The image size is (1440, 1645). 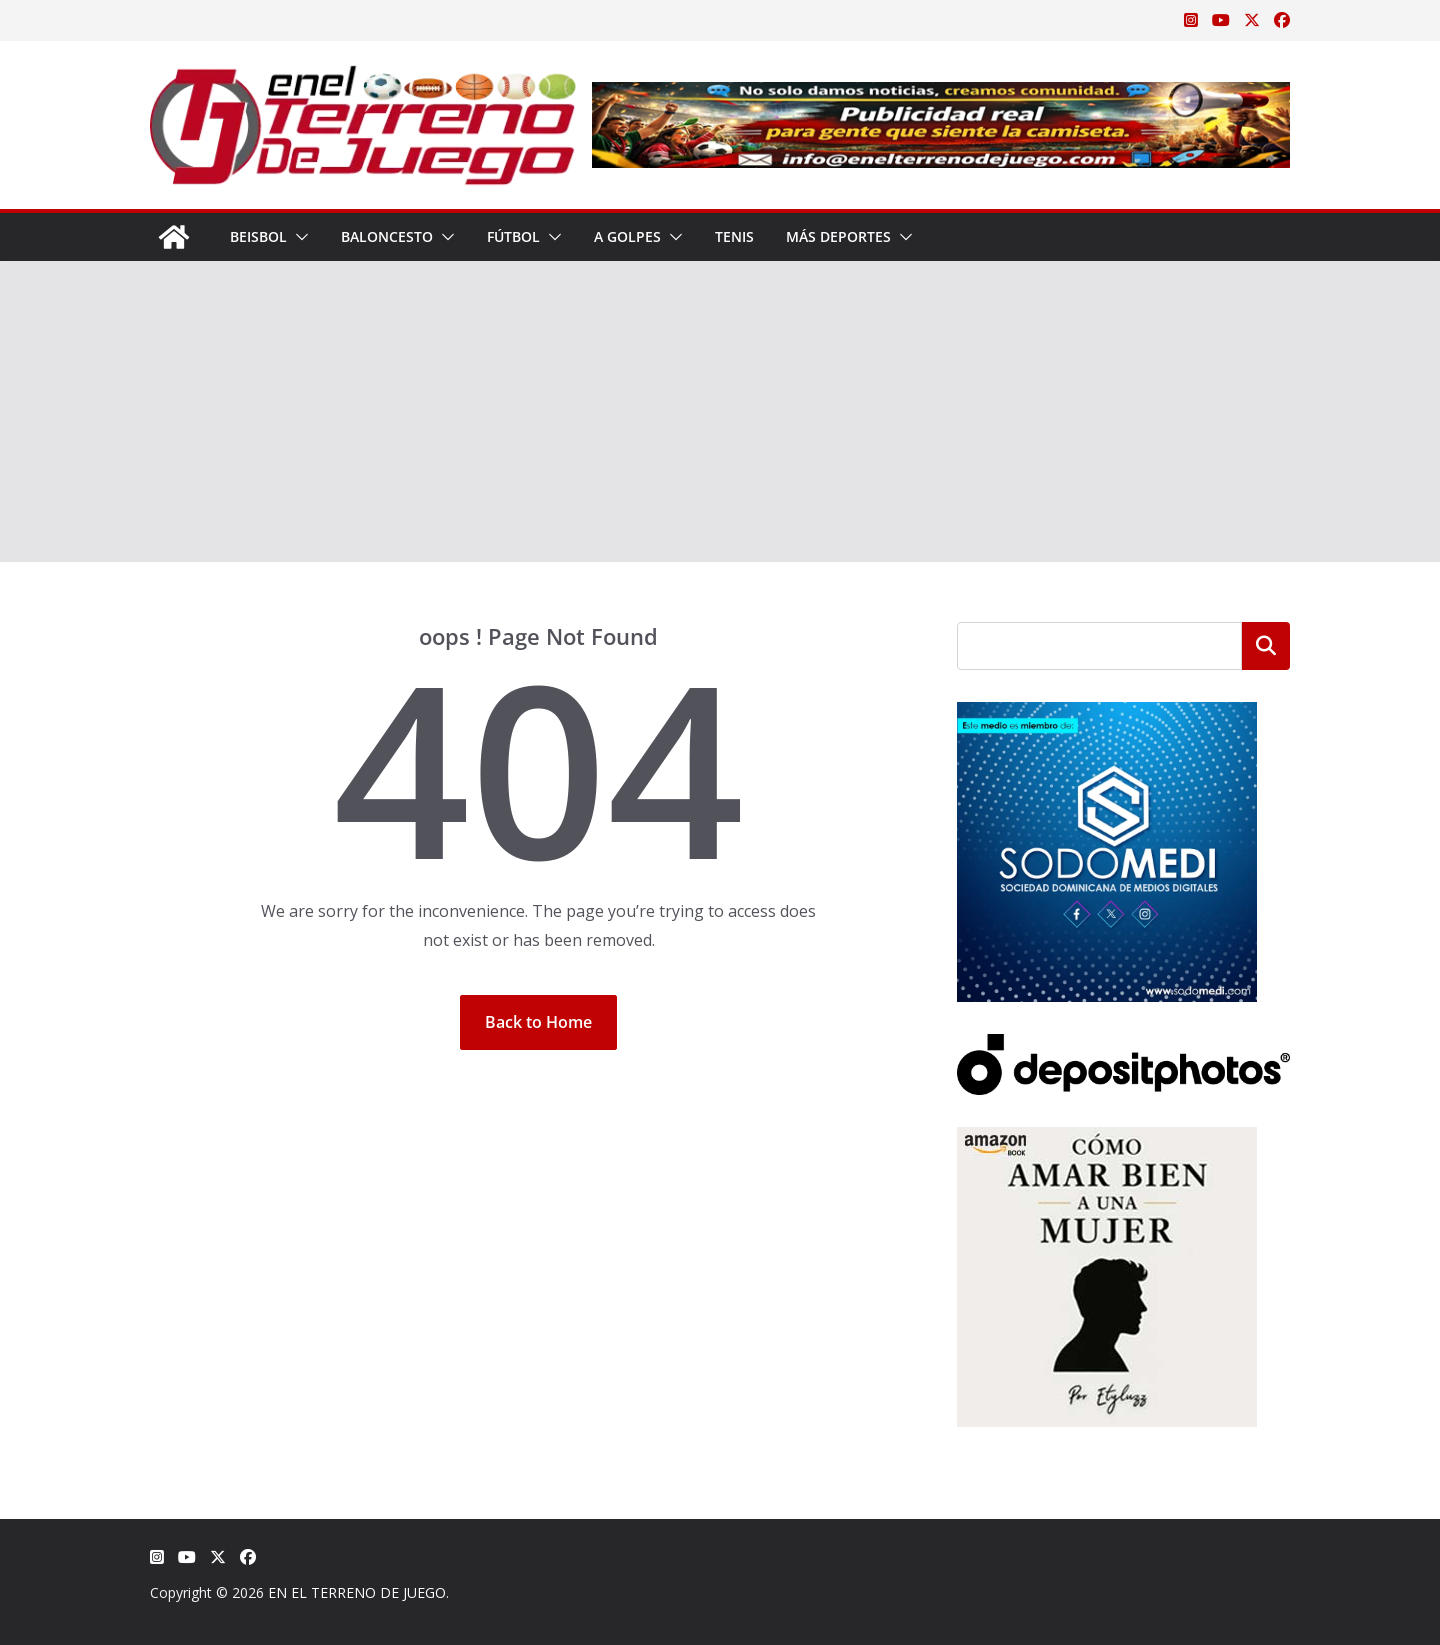 I want to click on [Advertisement], so click(x=720, y=412).